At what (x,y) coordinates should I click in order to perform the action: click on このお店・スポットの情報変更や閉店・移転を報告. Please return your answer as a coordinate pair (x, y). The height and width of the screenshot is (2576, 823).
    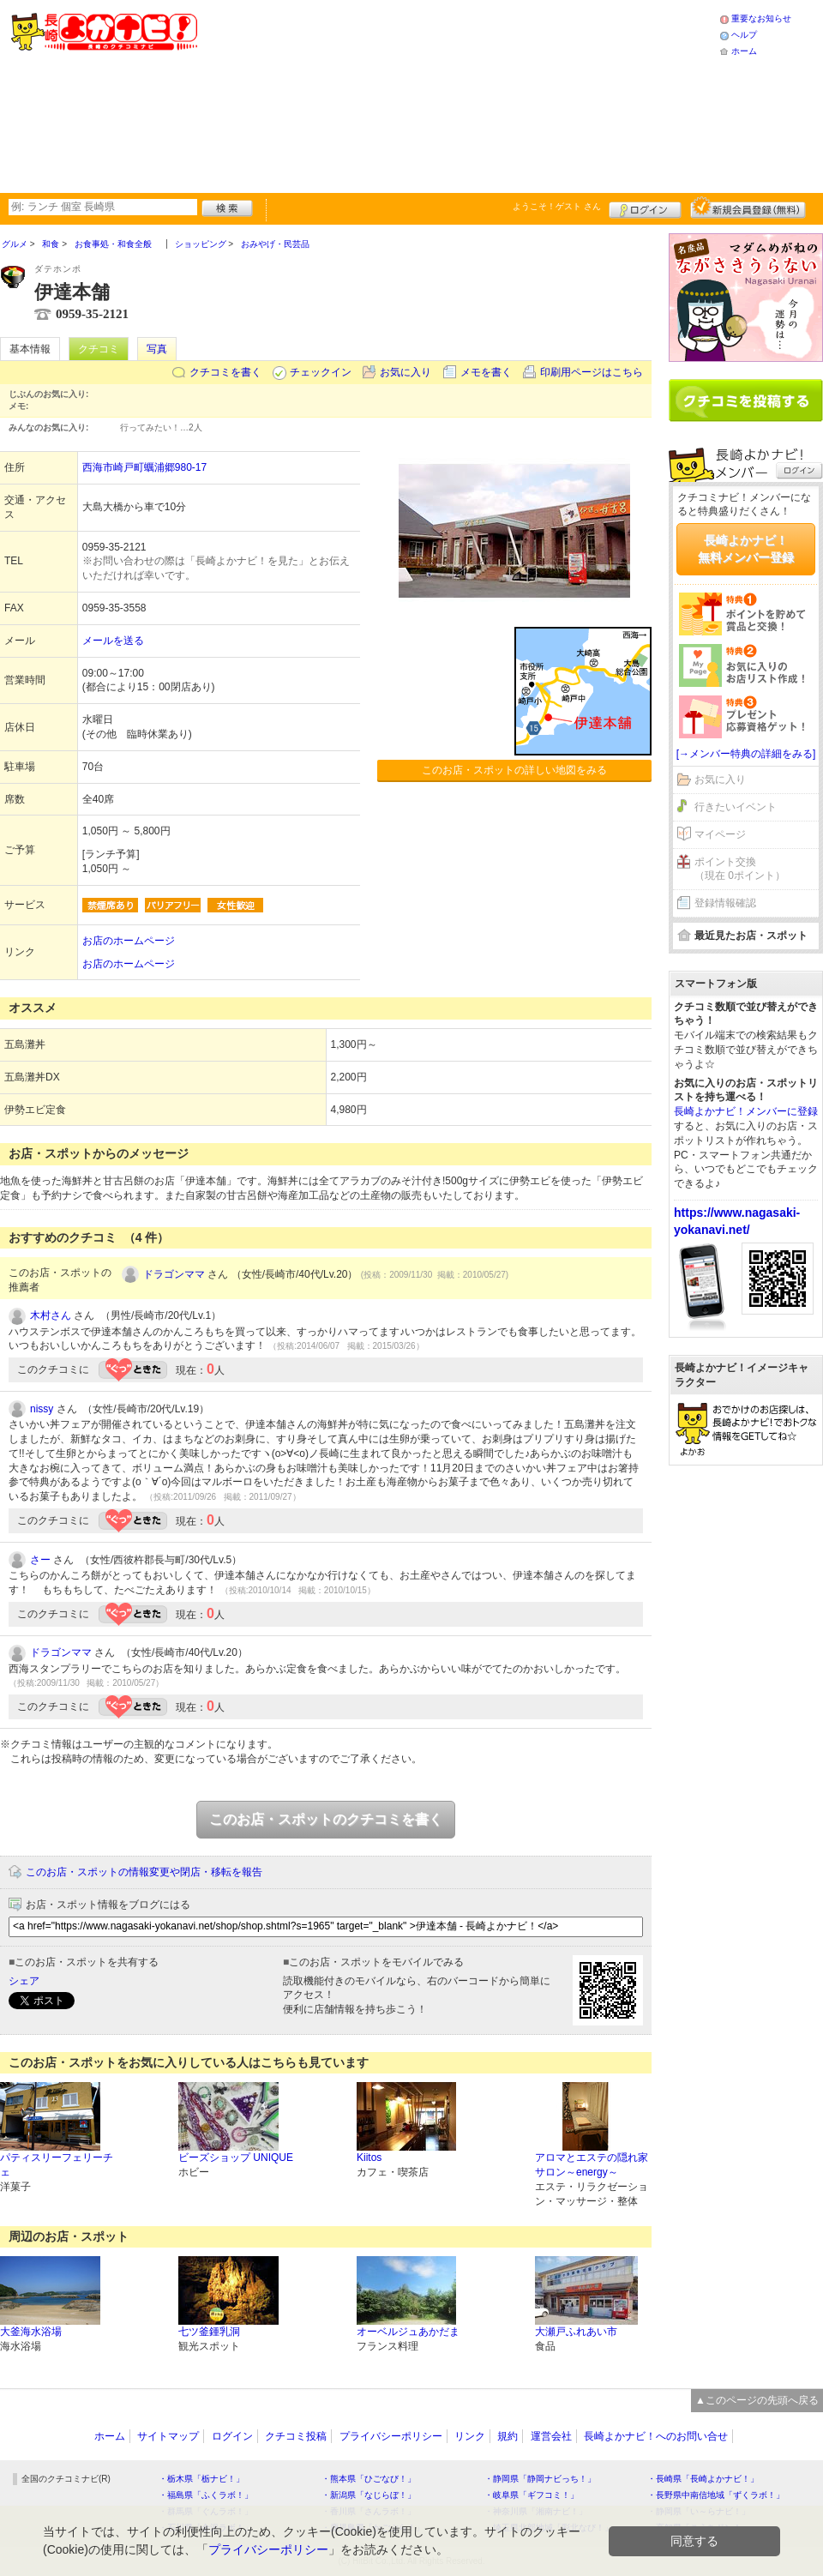
    Looking at the image, I should click on (144, 1872).